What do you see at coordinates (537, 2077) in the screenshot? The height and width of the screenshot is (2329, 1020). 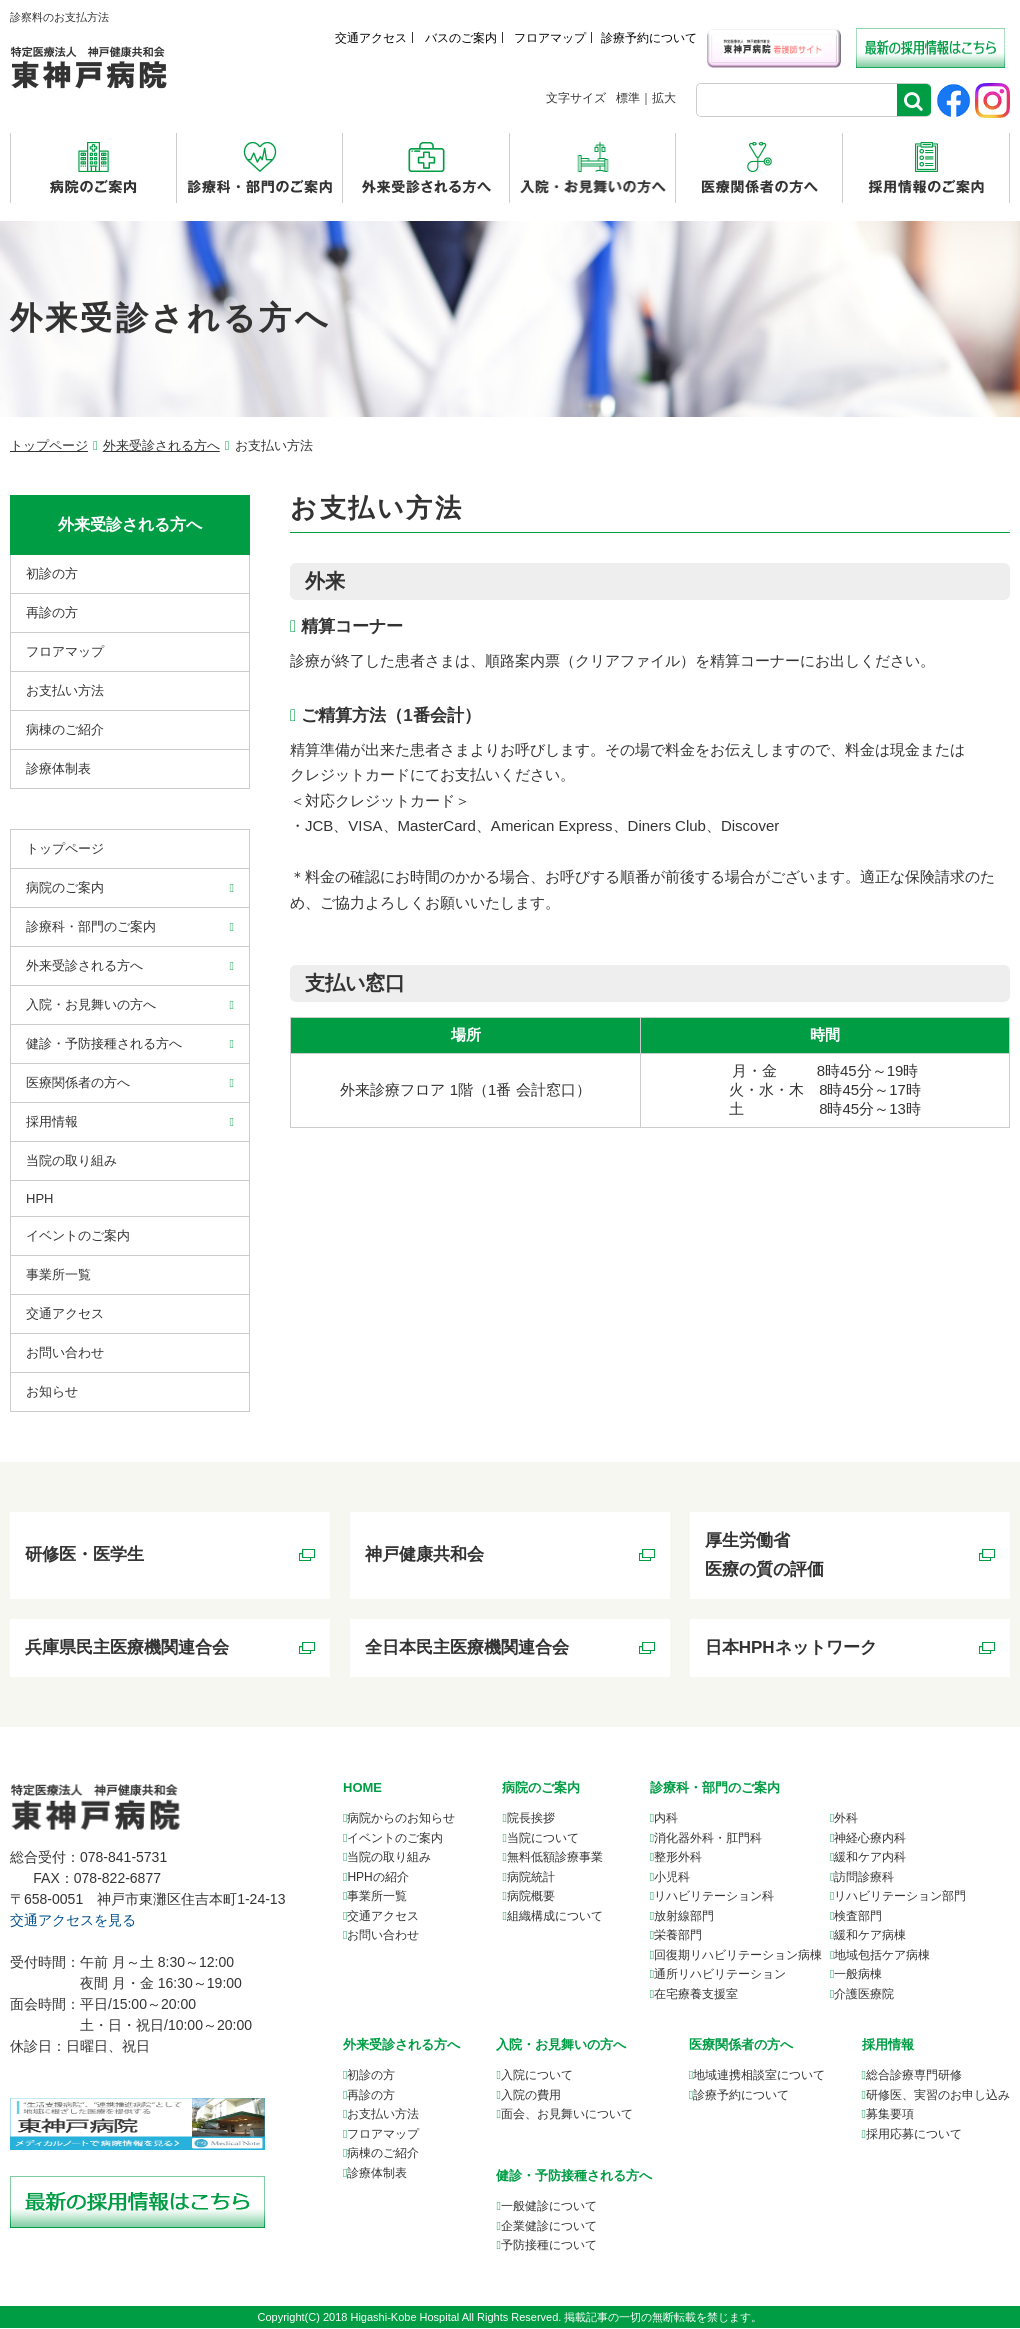 I see `入院について` at bounding box center [537, 2077].